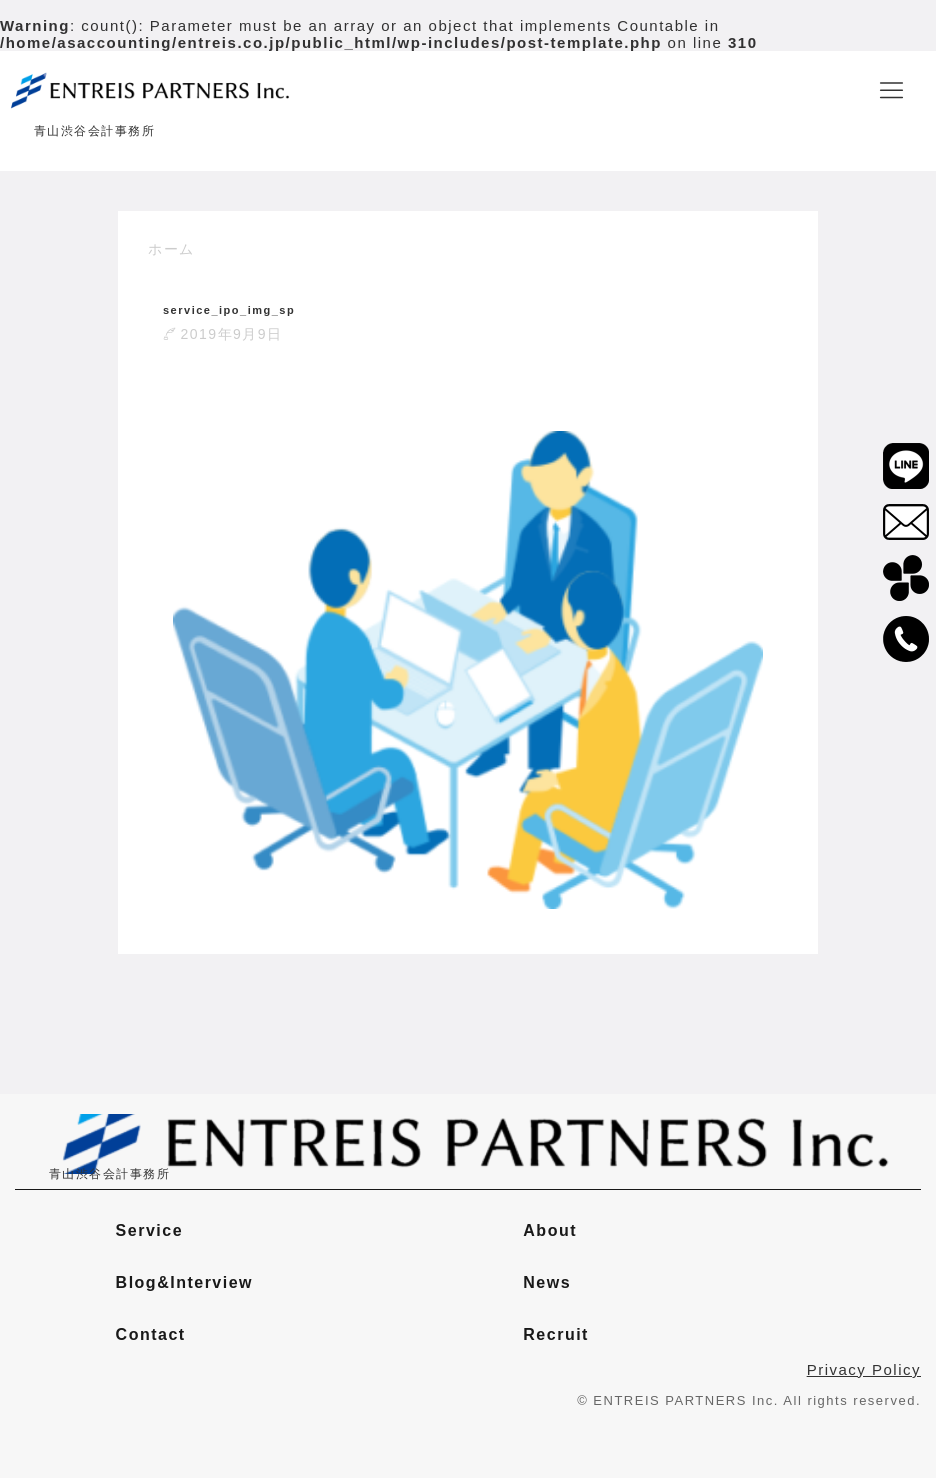  Describe the element at coordinates (184, 1282) in the screenshot. I see `Blog&Interview` at that location.